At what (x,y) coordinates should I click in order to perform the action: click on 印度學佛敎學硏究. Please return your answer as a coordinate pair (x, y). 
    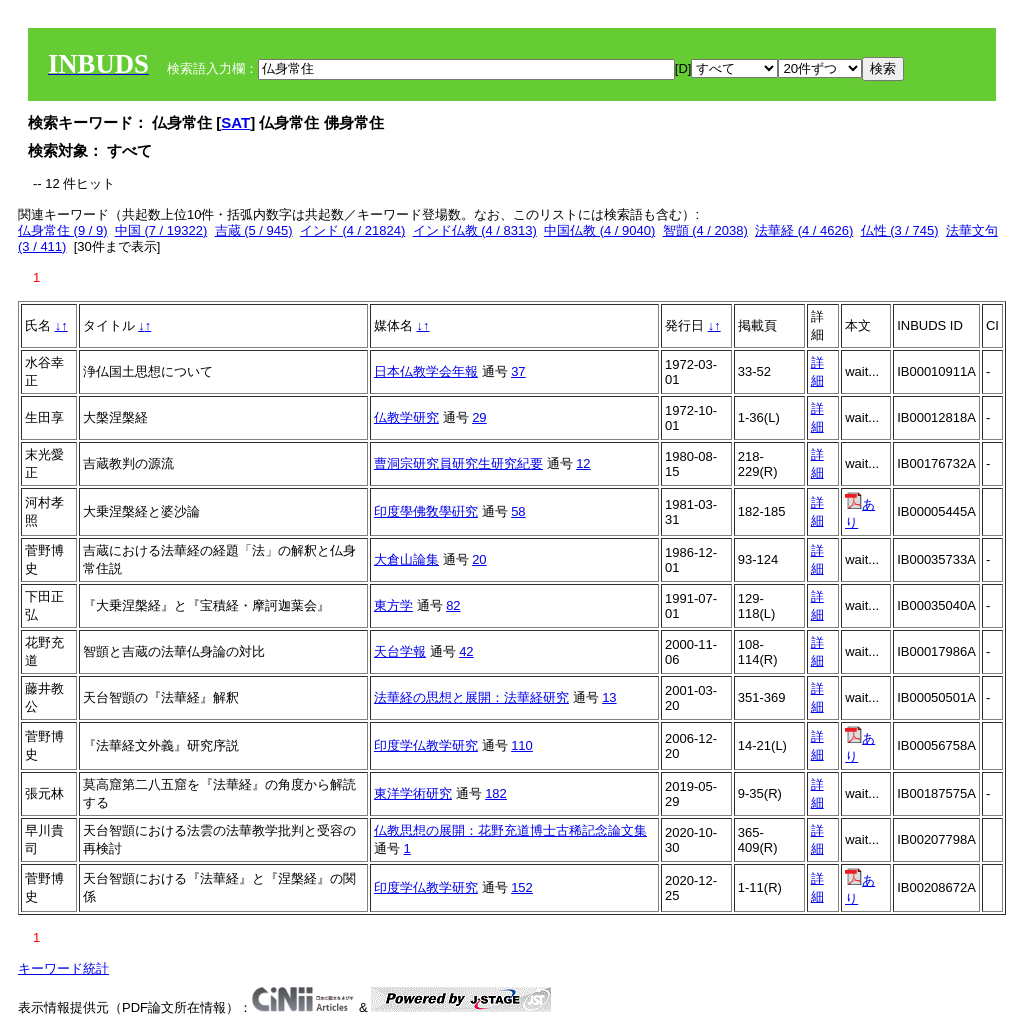
    Looking at the image, I should click on (426, 511).